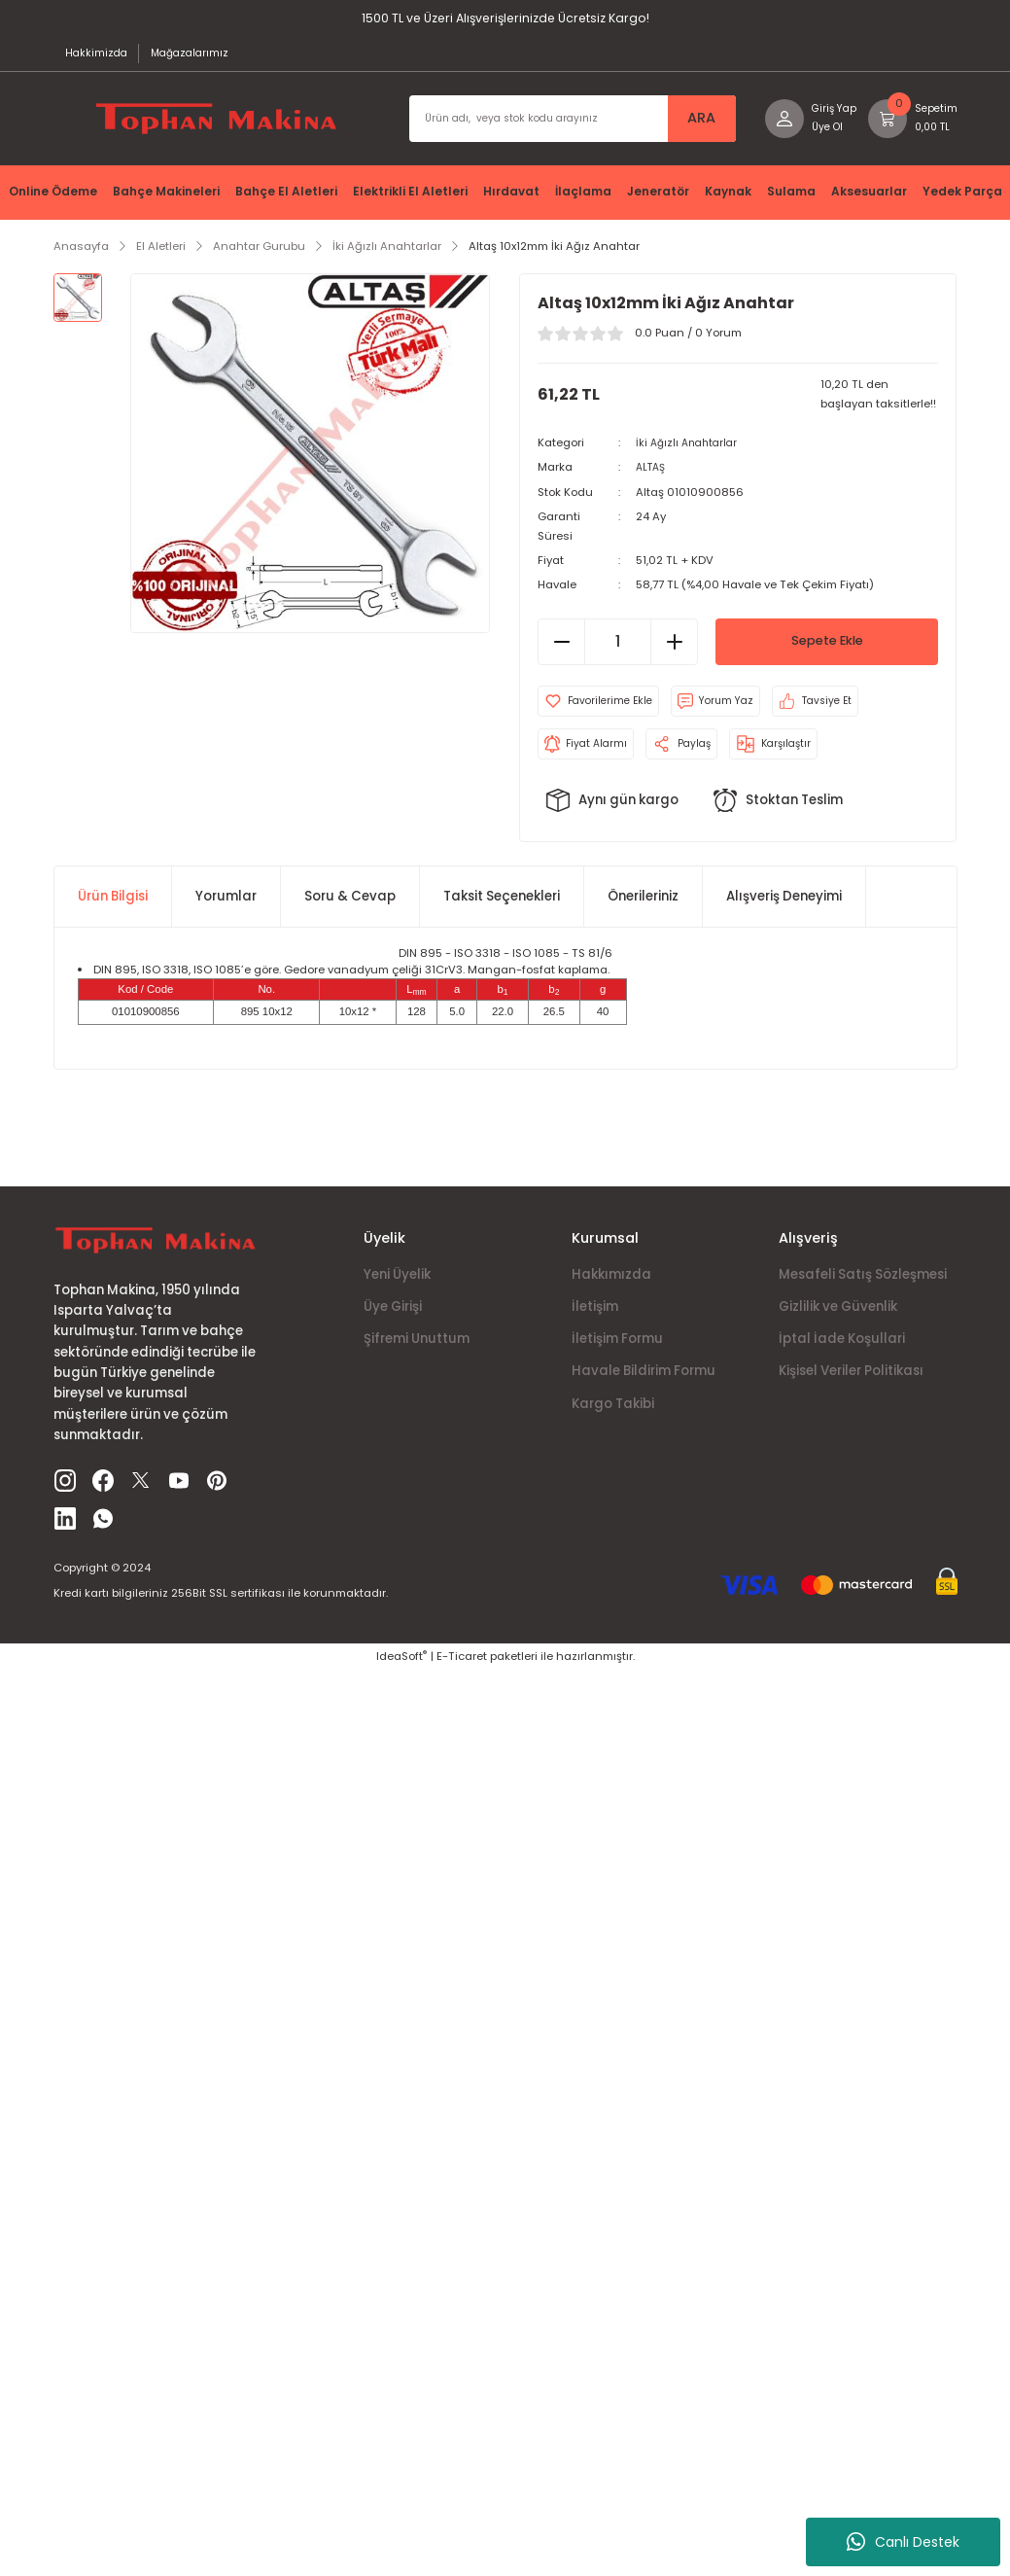 The width and height of the screenshot is (1010, 2576). What do you see at coordinates (903, 2542) in the screenshot?
I see `Canlı Destek` at bounding box center [903, 2542].